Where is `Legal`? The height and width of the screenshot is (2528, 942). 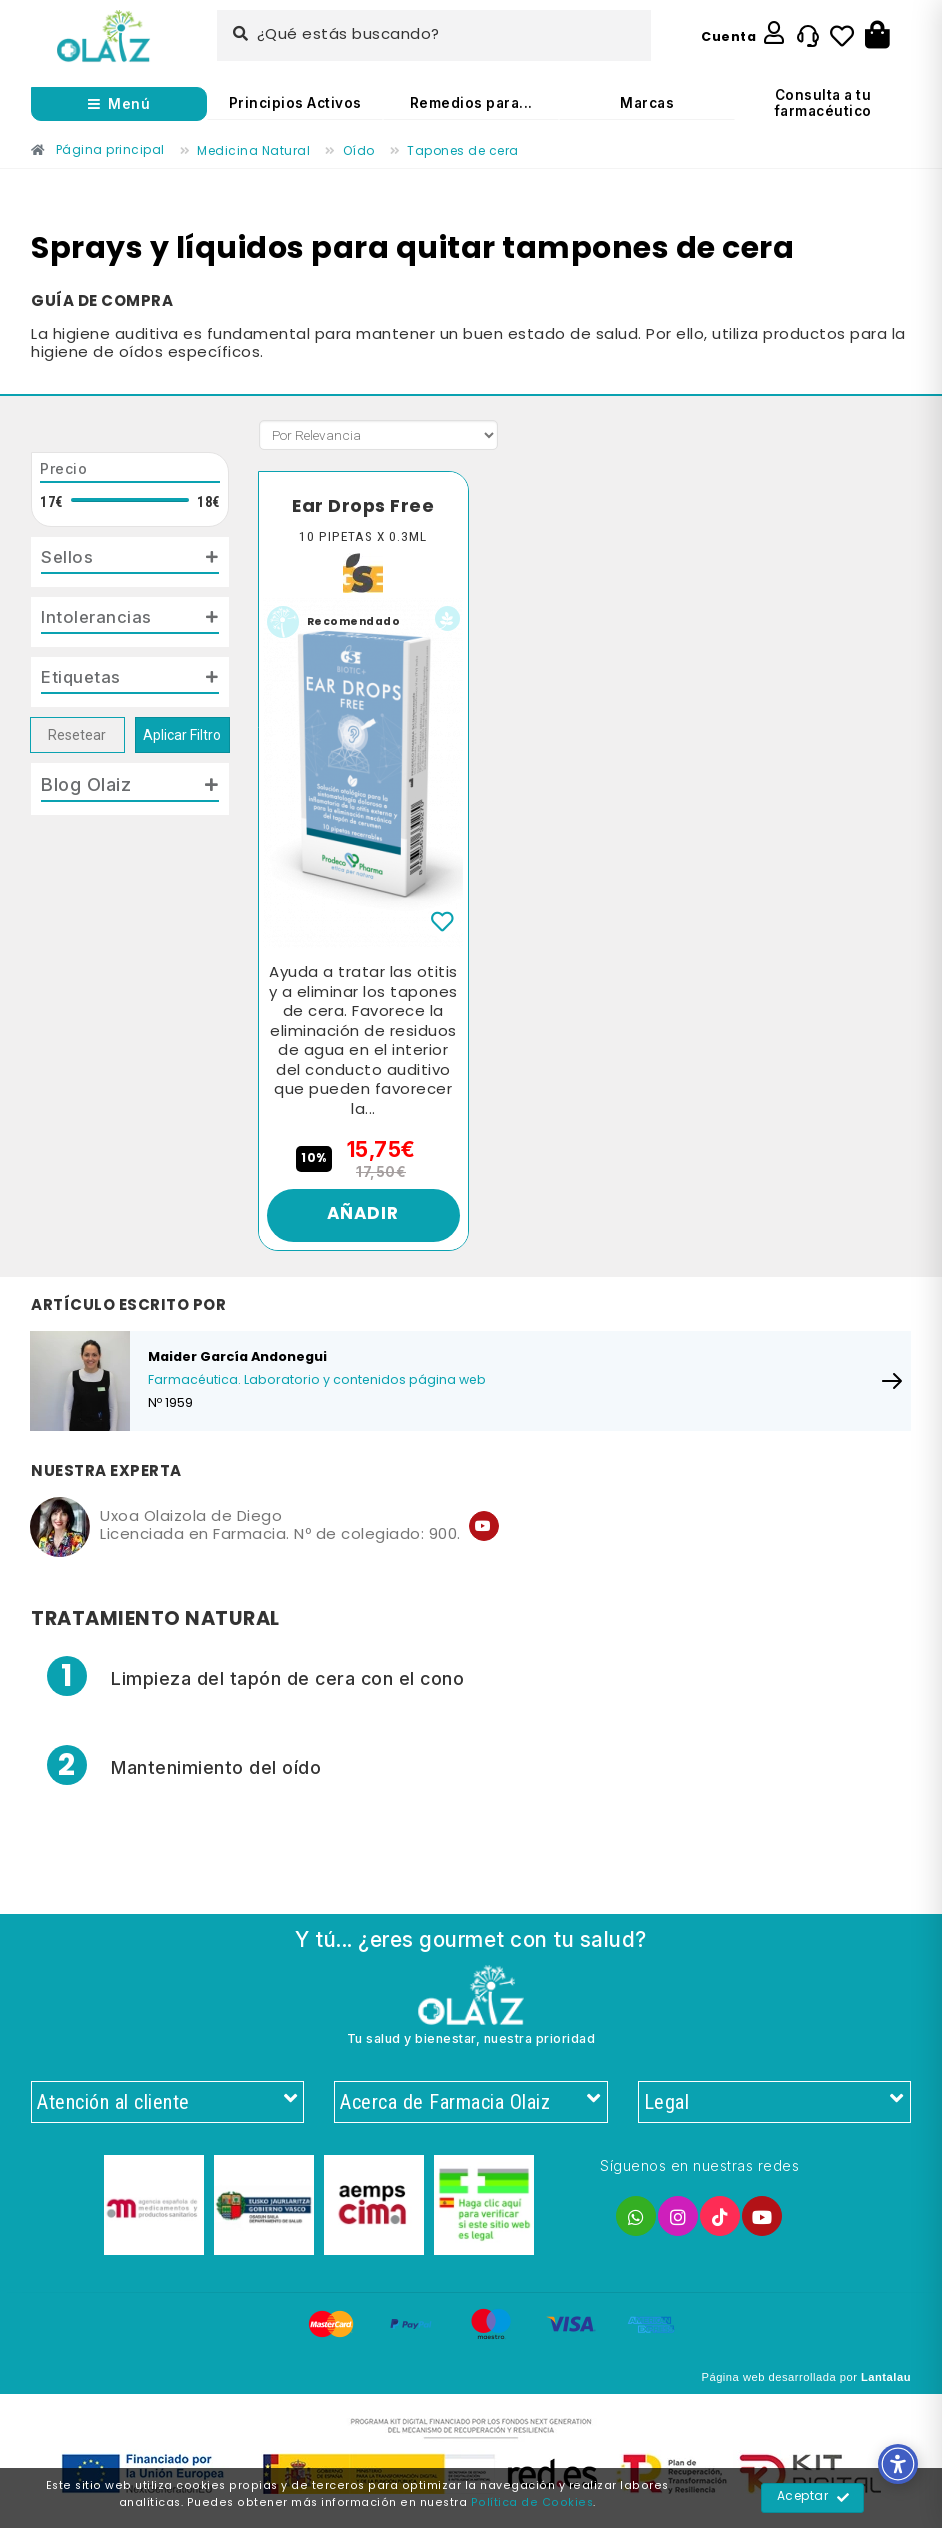 Legal is located at coordinates (774, 2107).